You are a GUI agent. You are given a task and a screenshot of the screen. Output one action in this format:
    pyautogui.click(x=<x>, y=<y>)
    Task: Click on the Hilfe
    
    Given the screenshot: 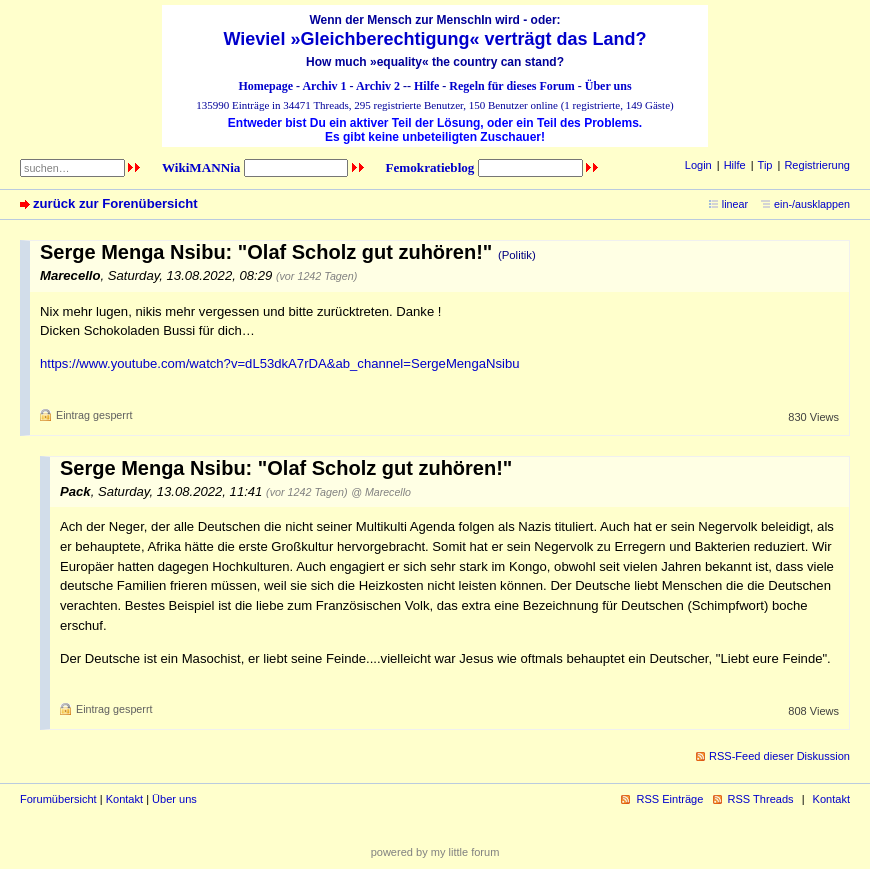 What is the action you would take?
    pyautogui.click(x=426, y=86)
    